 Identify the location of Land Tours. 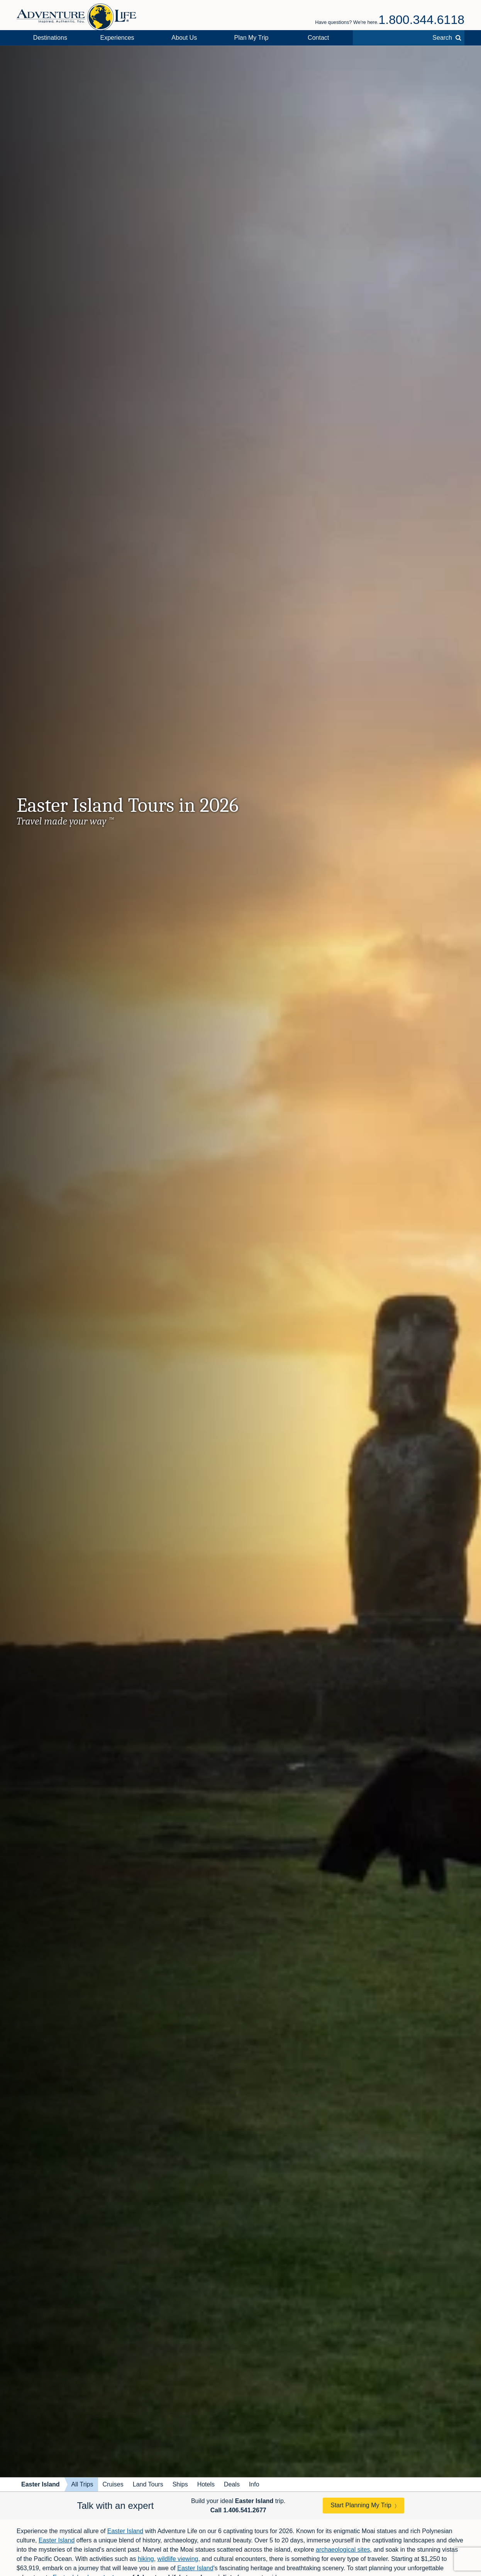
(148, 2484).